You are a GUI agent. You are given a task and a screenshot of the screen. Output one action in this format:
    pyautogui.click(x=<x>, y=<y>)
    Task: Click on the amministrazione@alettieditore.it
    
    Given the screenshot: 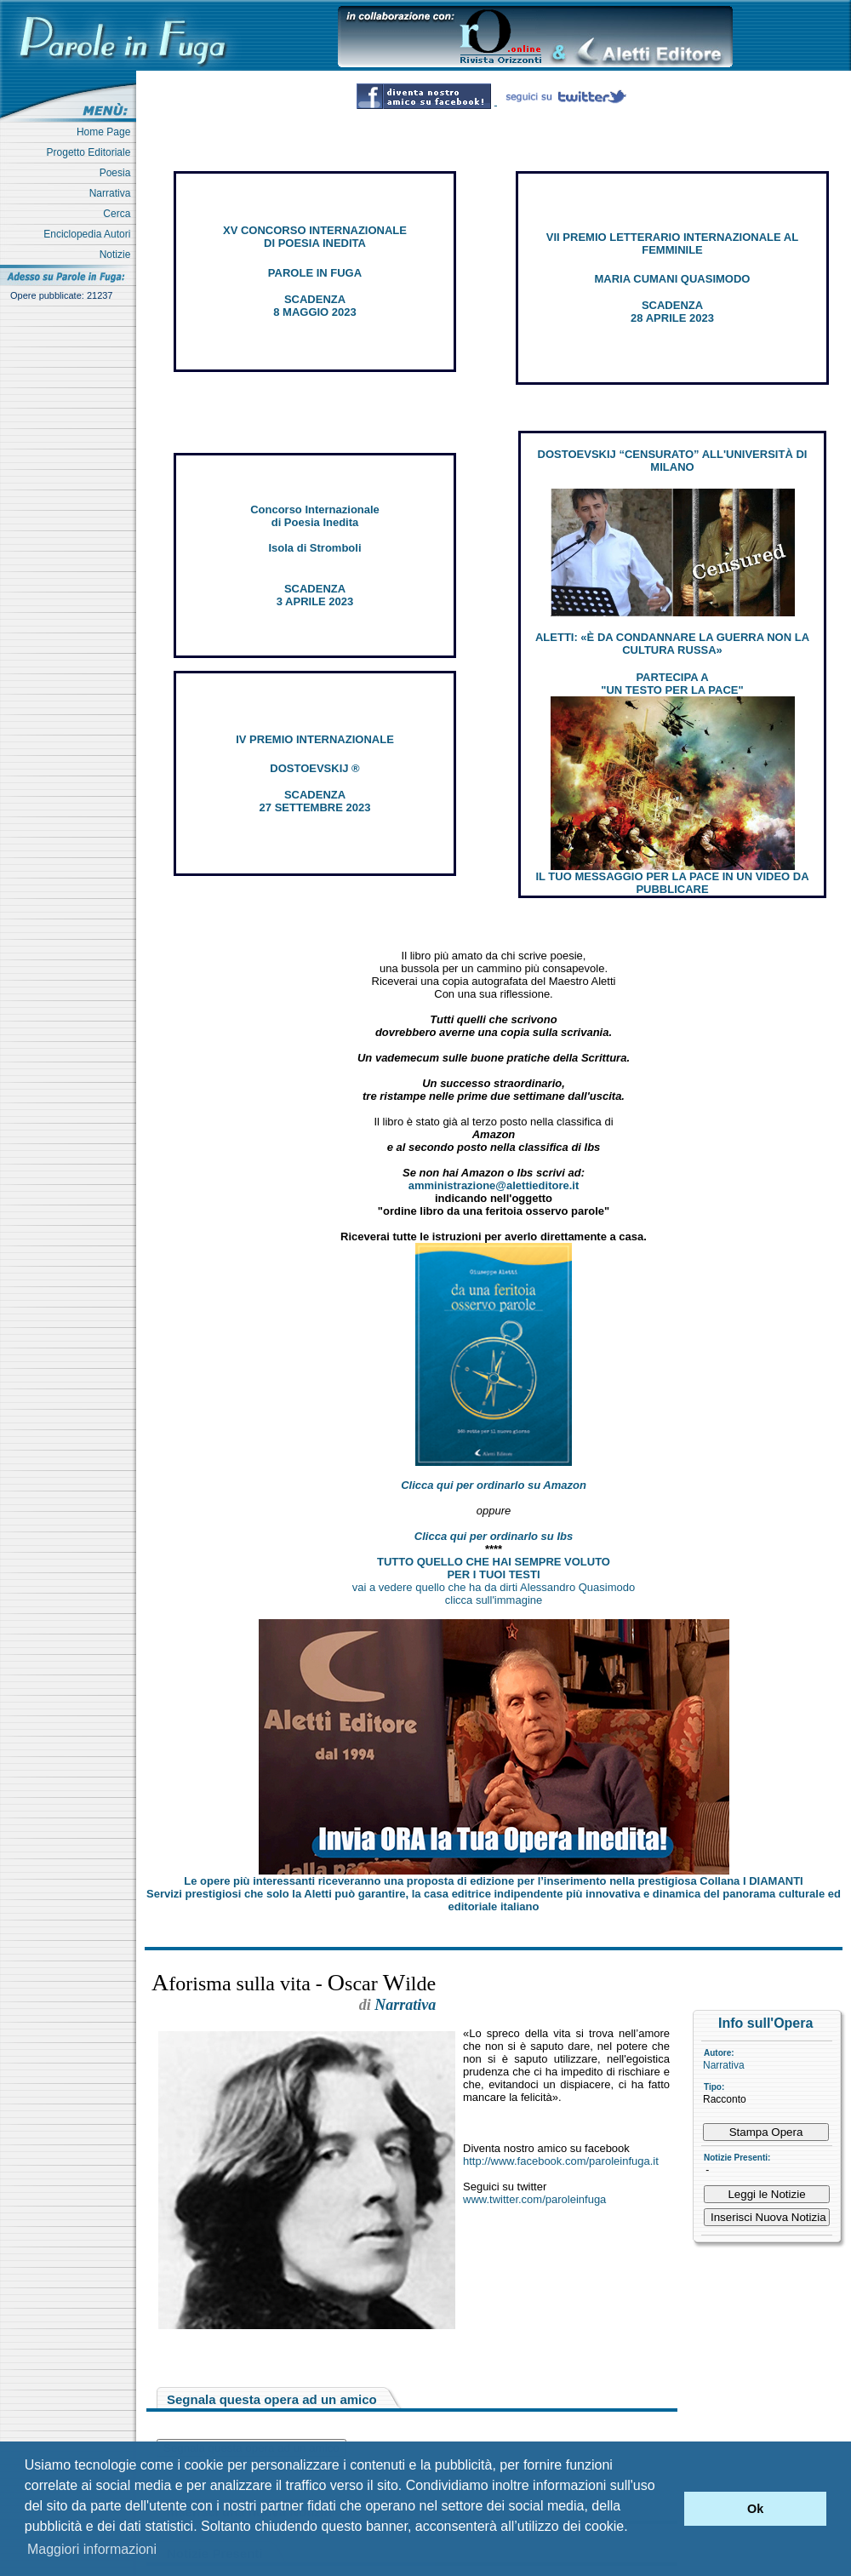 What is the action you would take?
    pyautogui.click(x=494, y=1185)
    